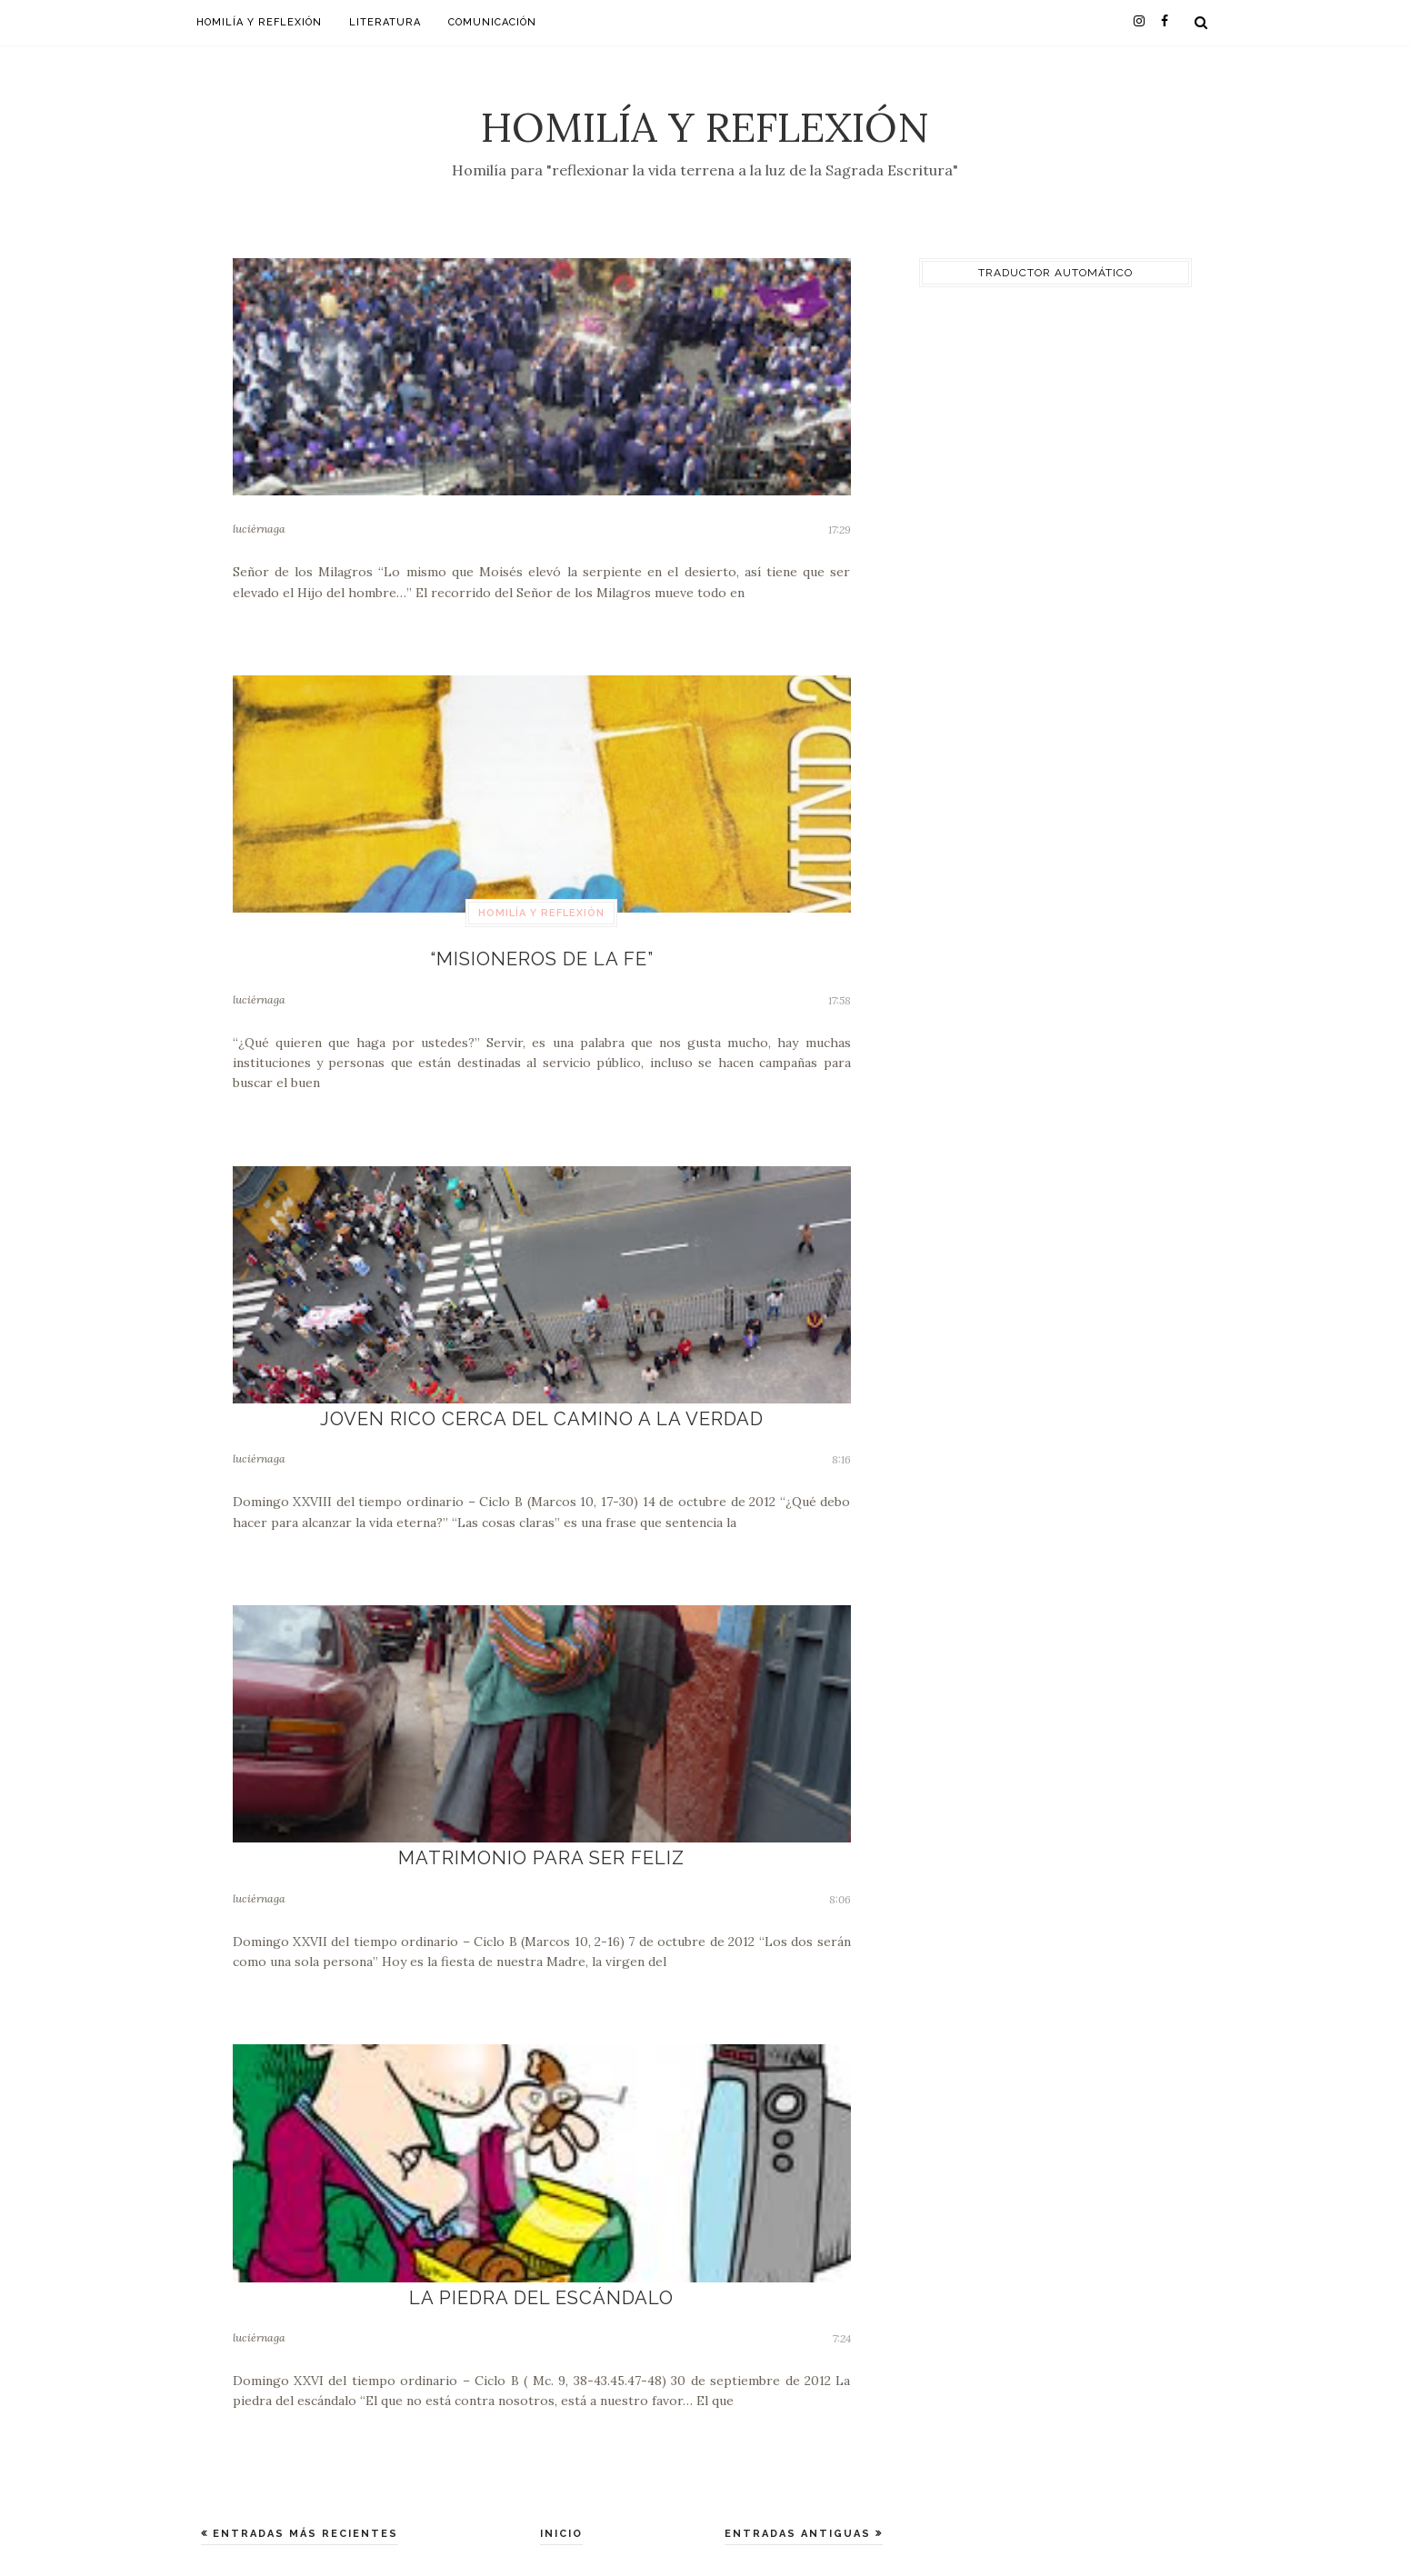 The height and width of the screenshot is (2576, 1410). I want to click on Comunicación, so click(492, 22).